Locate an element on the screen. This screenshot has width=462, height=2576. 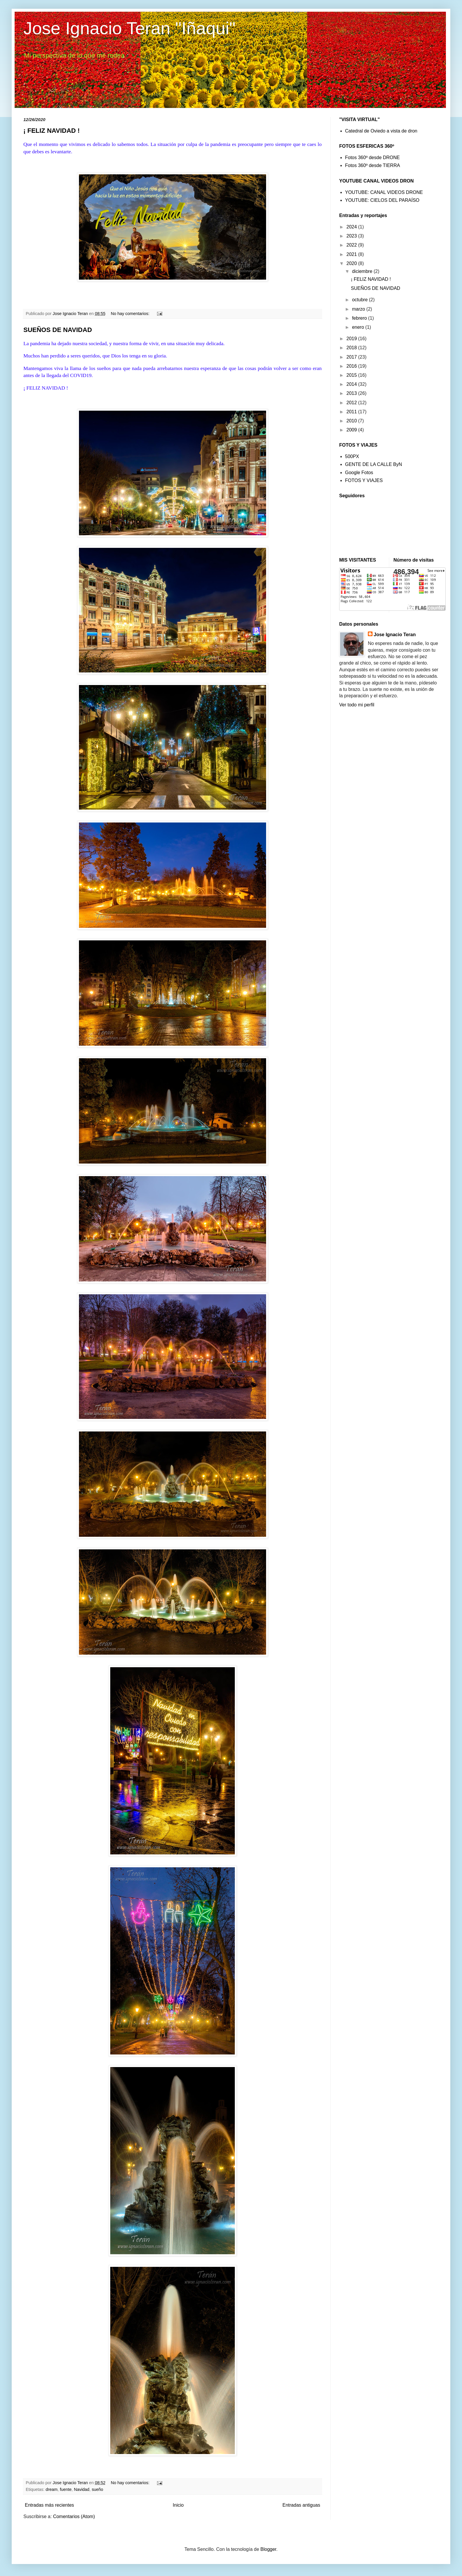
diciembre is located at coordinates (363, 271).